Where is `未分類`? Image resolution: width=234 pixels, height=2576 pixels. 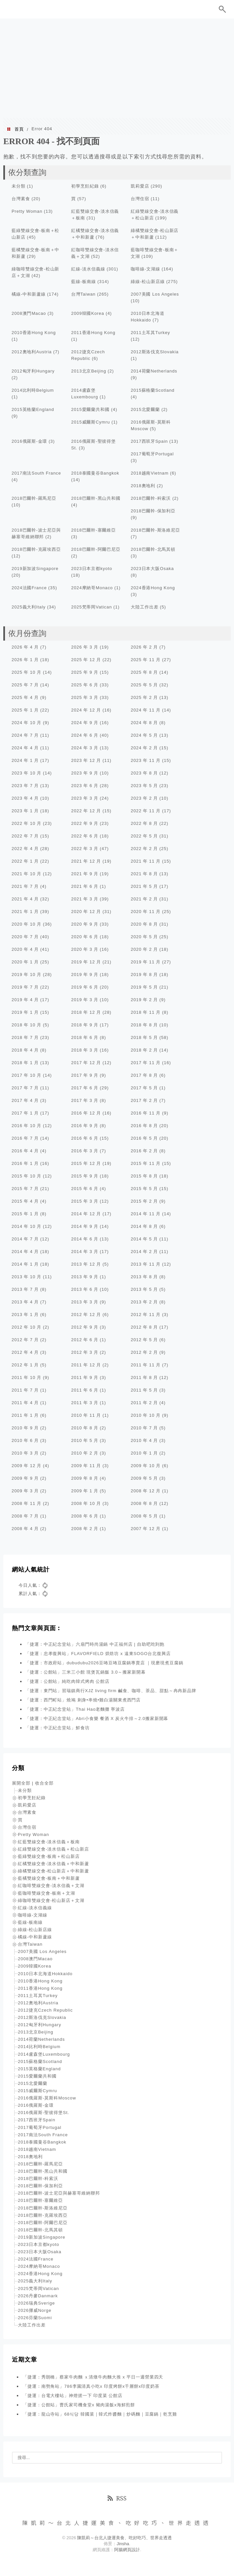
未分類 is located at coordinates (18, 186).